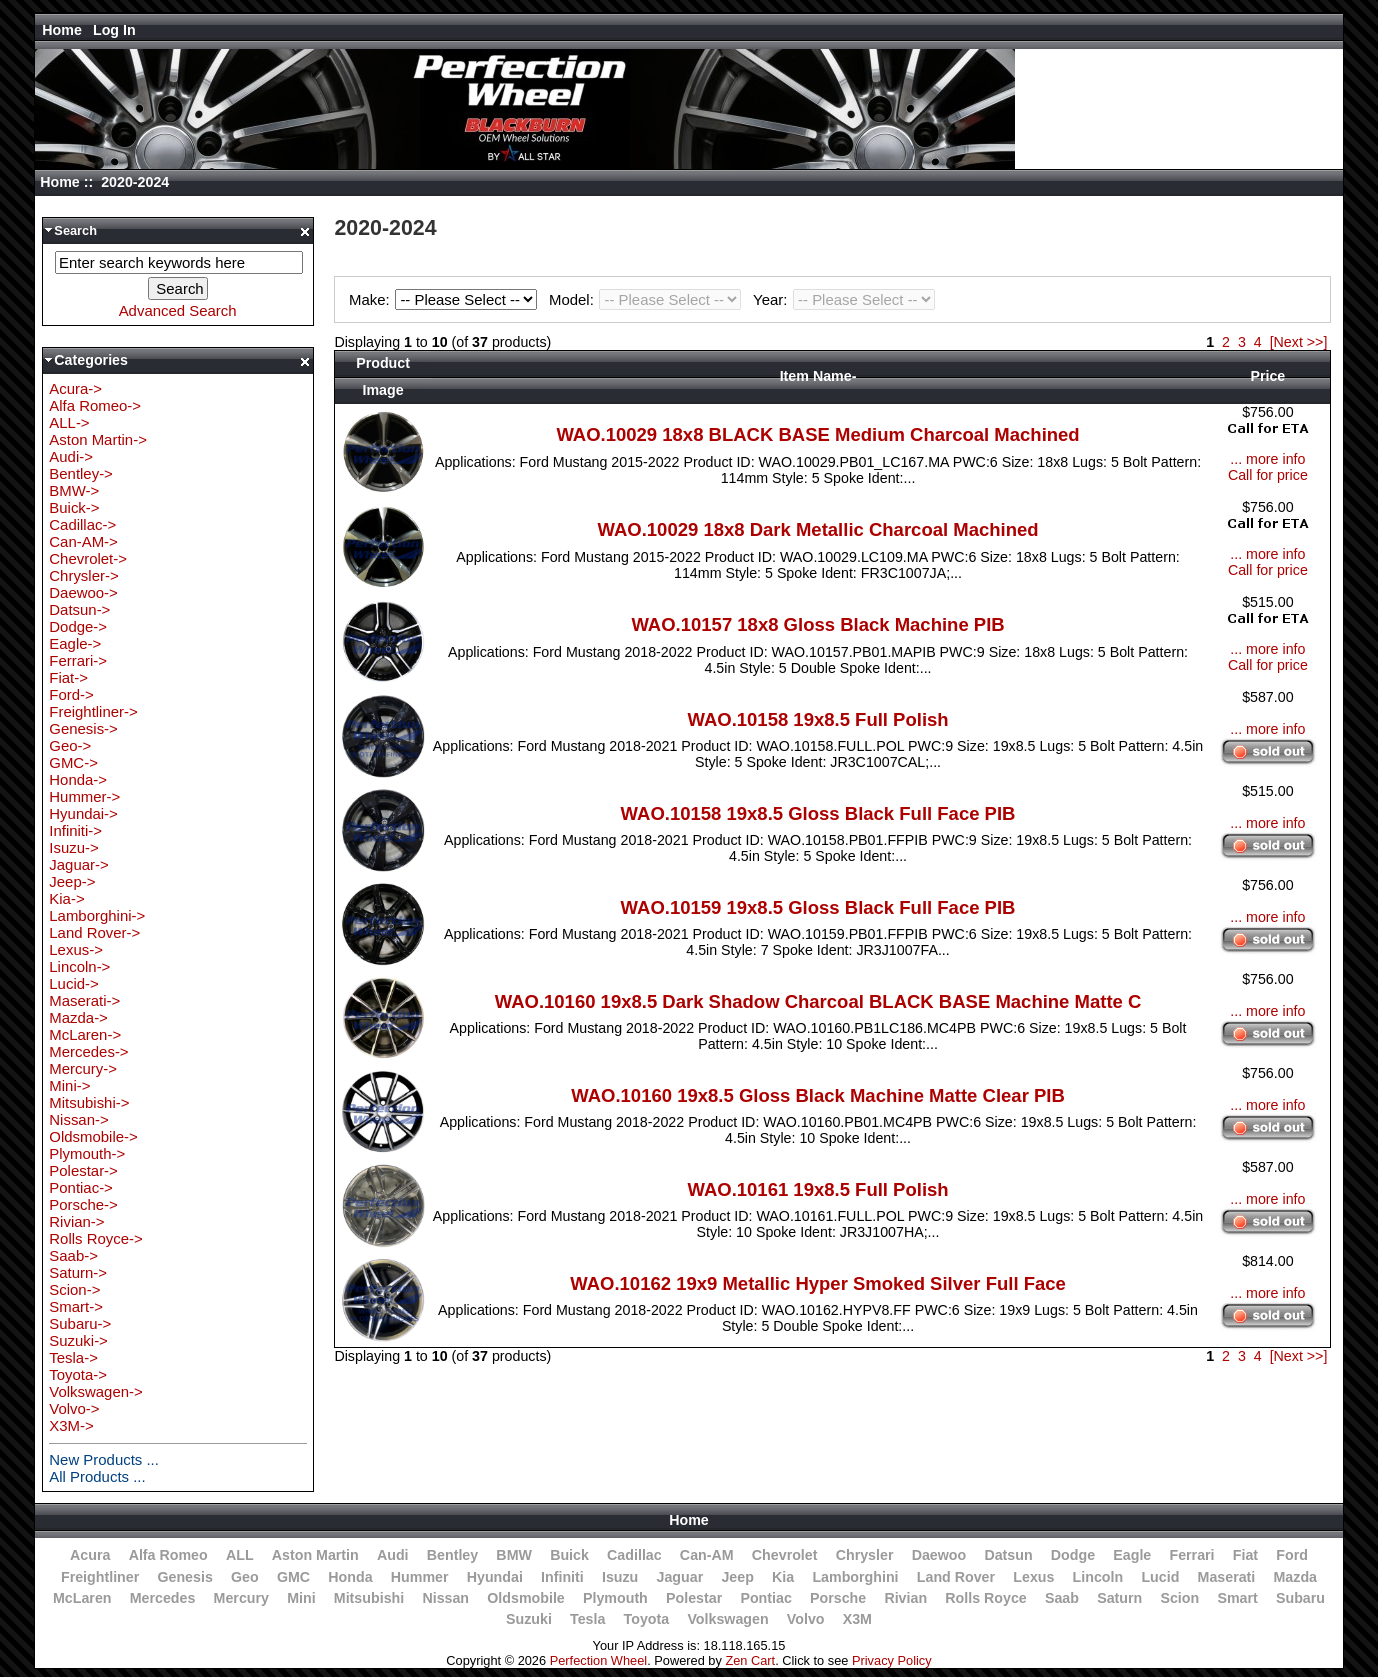 The image size is (1378, 1677). What do you see at coordinates (818, 1095) in the screenshot?
I see `WAO.10160 19x8.5 Gloss Black Machine Matte Clear PIB` at bounding box center [818, 1095].